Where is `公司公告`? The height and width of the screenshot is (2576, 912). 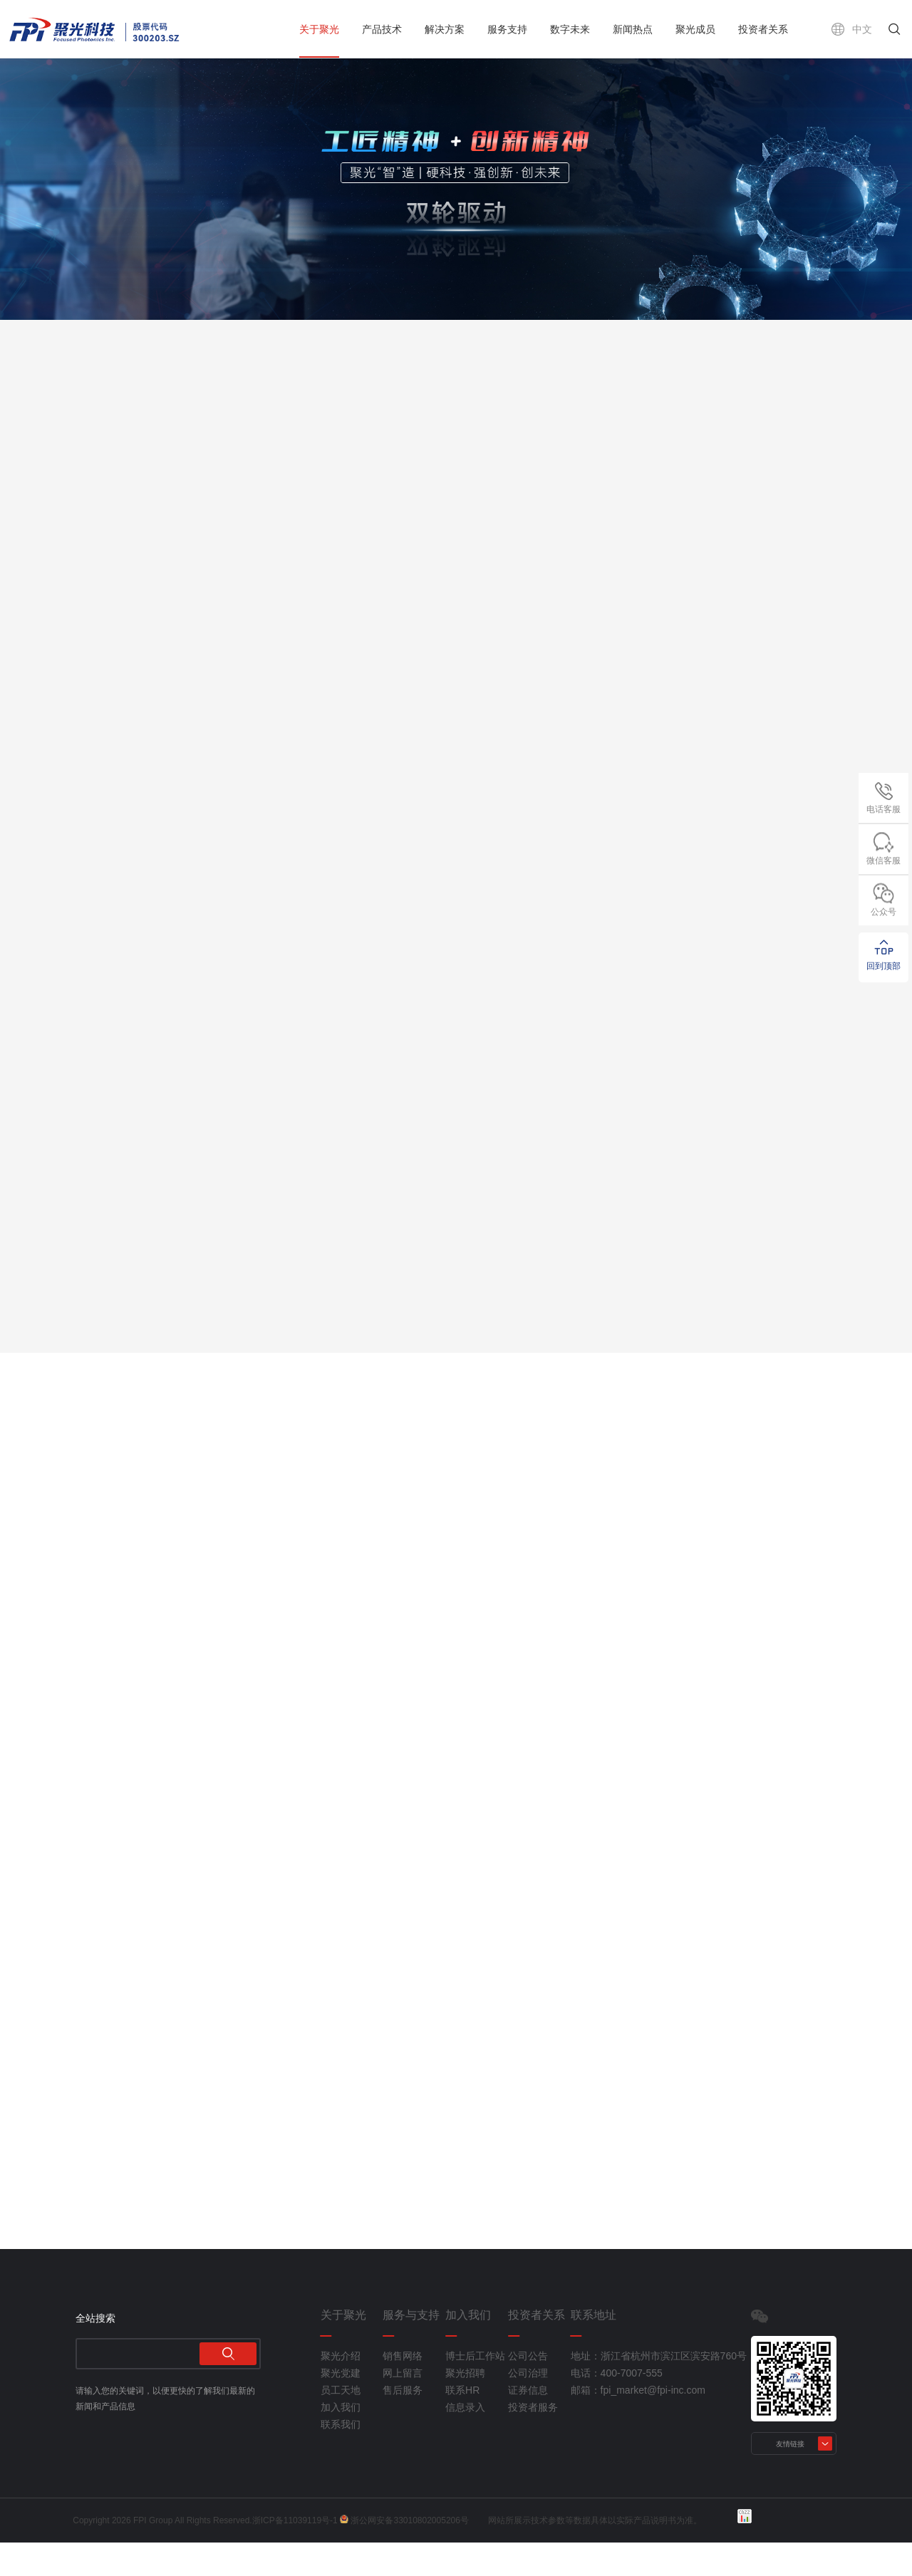 公司公告 is located at coordinates (528, 2389).